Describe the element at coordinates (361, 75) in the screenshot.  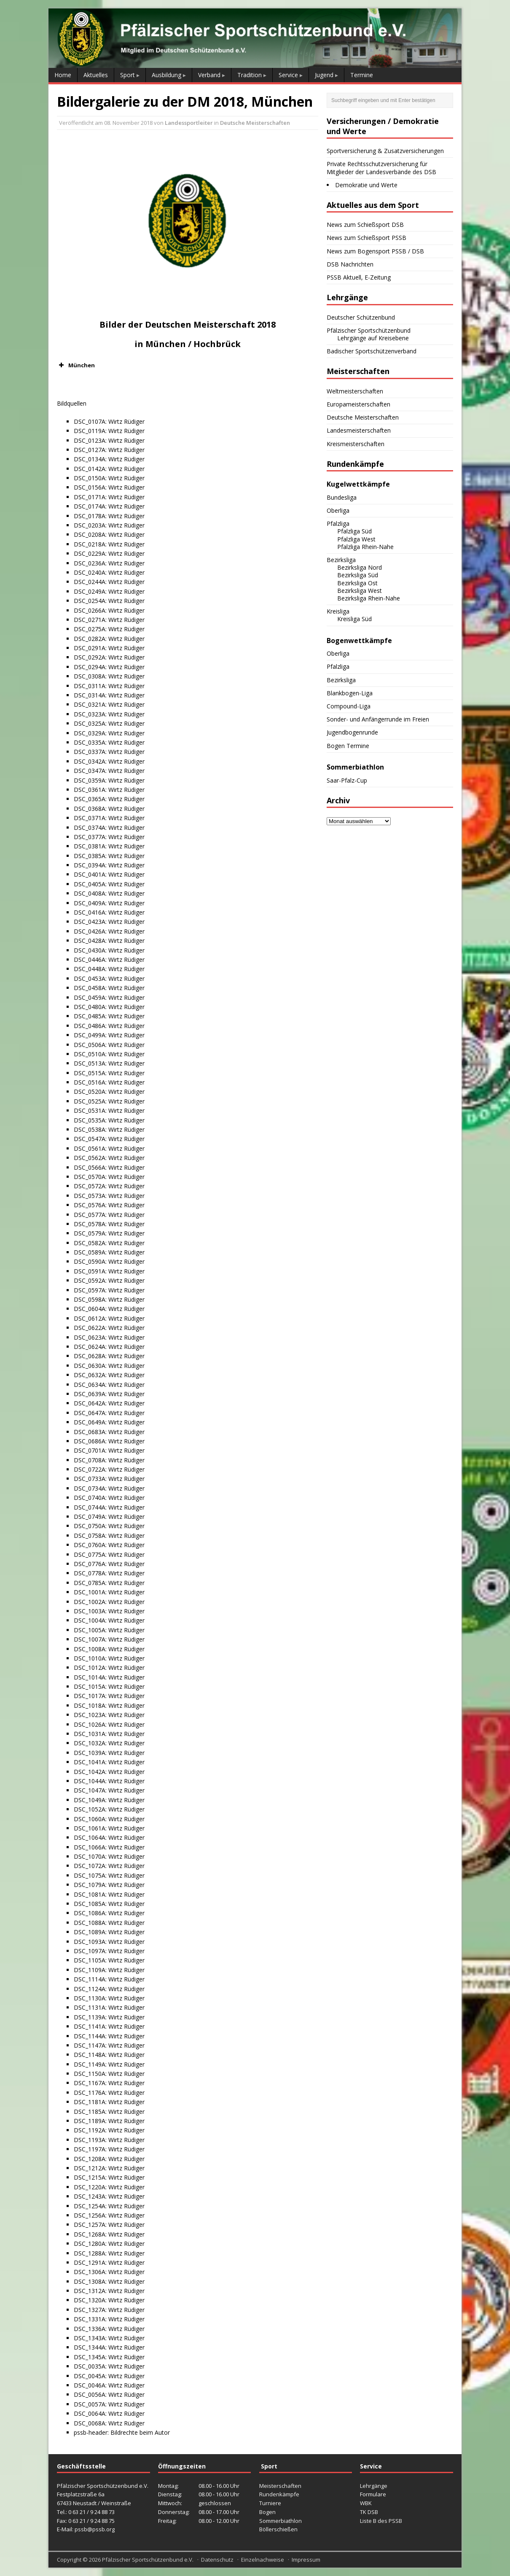
I see `Termine` at that location.